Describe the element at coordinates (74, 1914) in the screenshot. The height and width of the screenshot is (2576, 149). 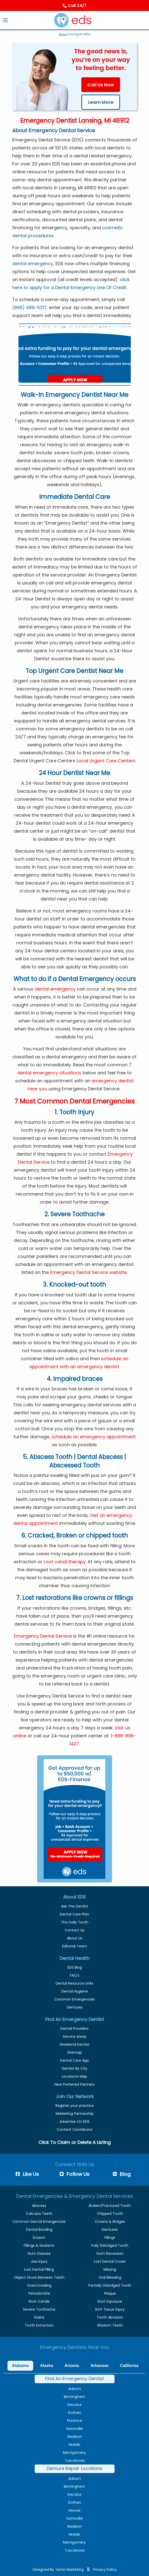
I see `Dental Care Plan` at that location.